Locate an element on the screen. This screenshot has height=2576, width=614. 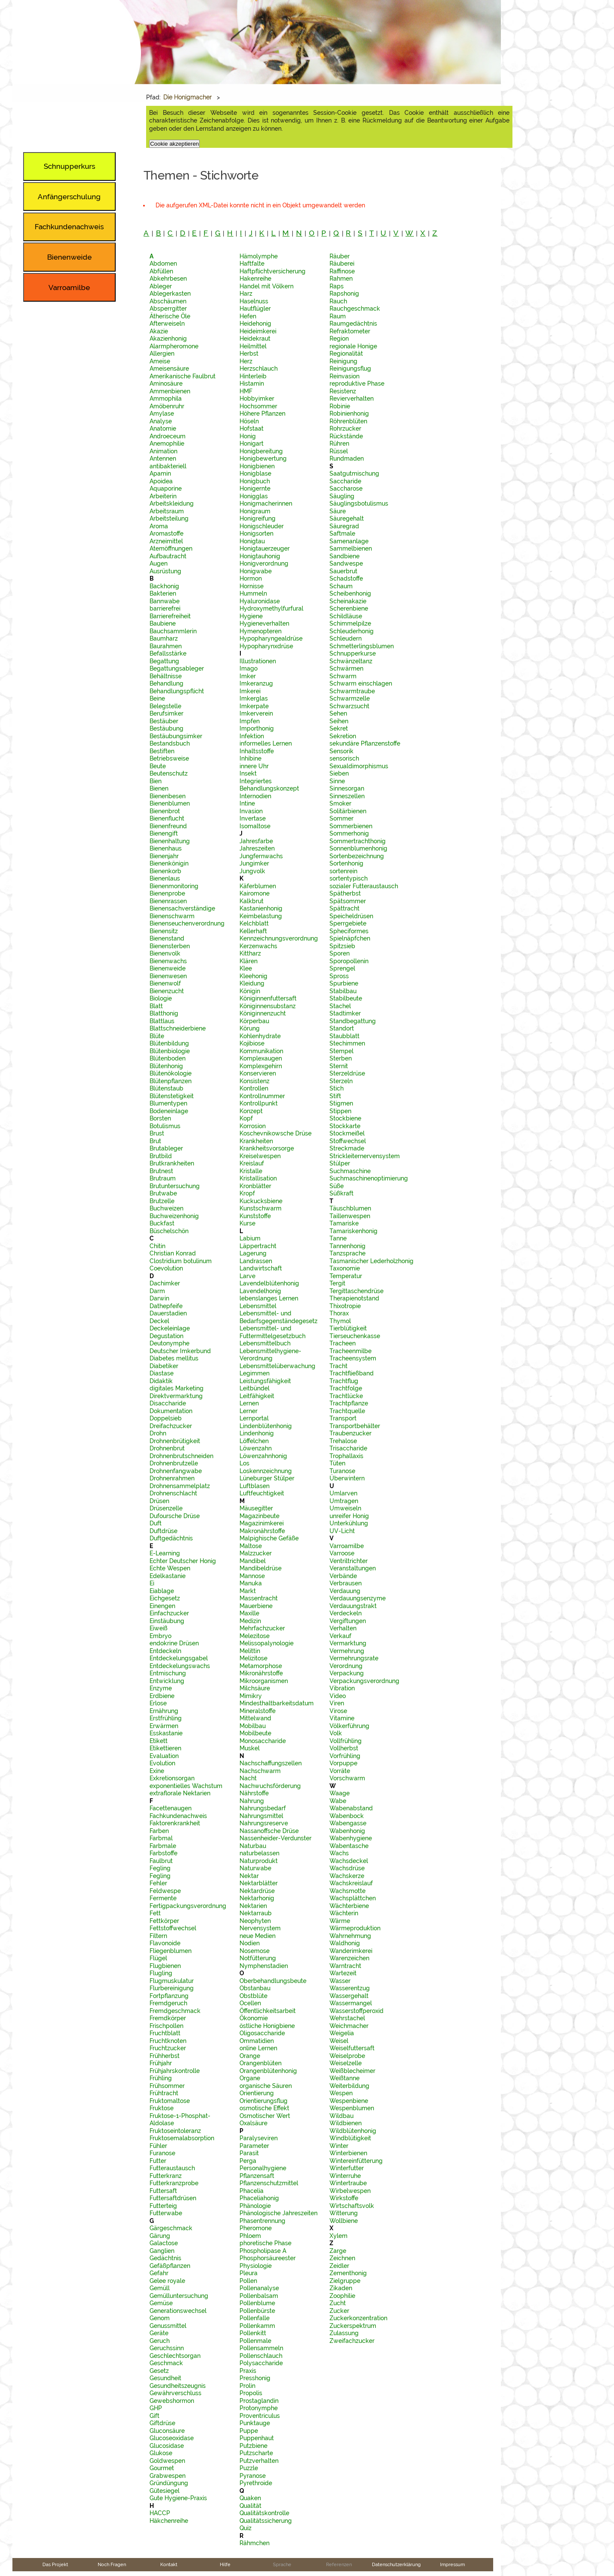
Physiologie is located at coordinates (256, 2265).